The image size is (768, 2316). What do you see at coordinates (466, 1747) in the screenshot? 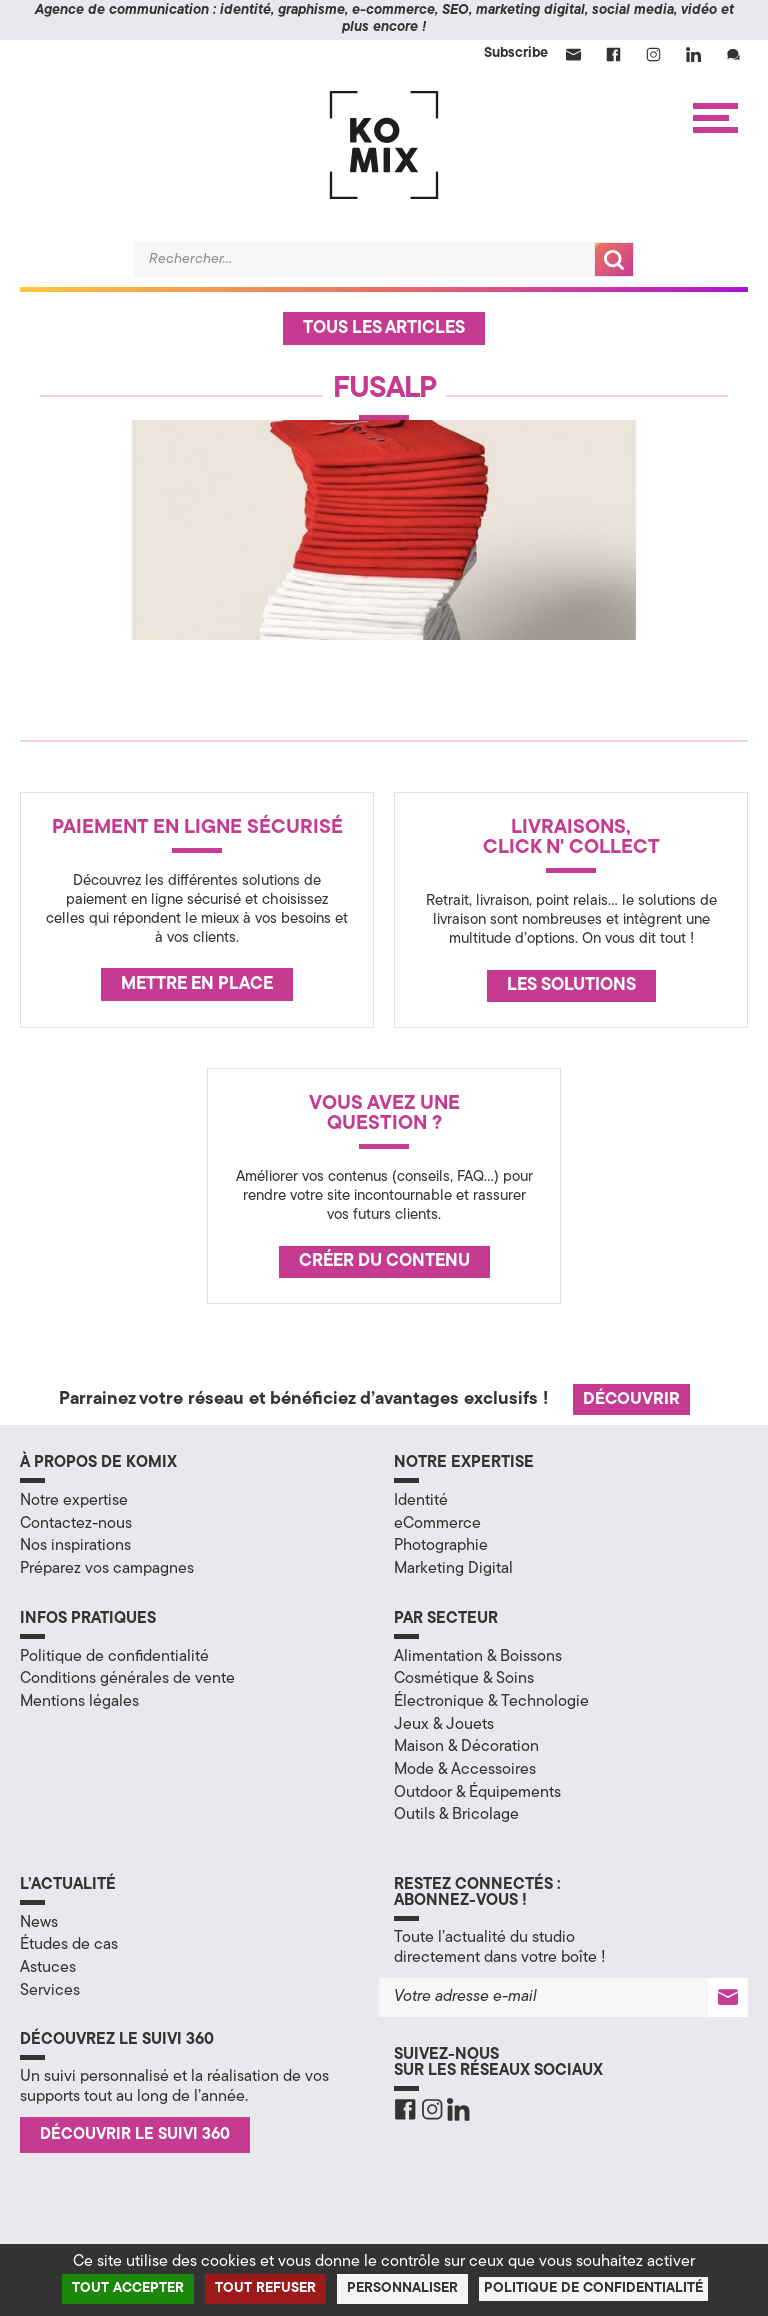
I see `Maison & Décoration` at bounding box center [466, 1747].